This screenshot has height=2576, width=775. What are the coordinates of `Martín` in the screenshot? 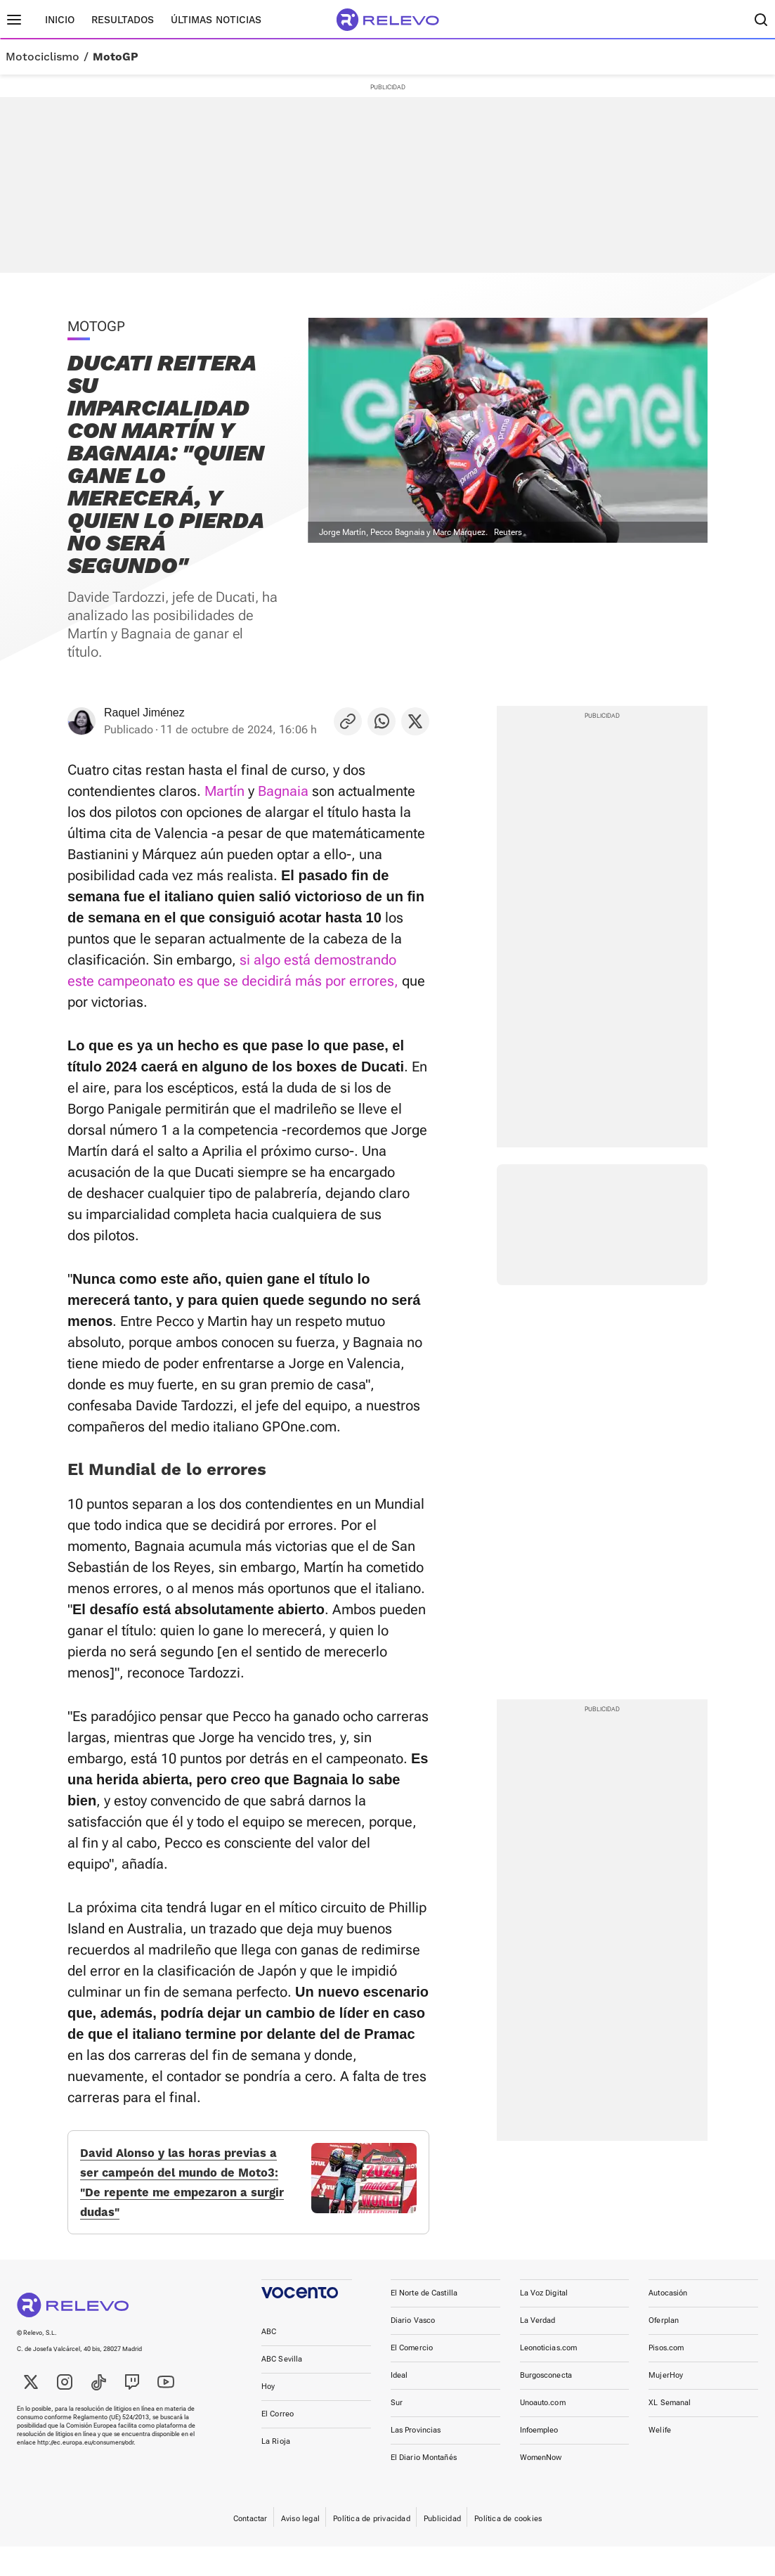 It's located at (224, 791).